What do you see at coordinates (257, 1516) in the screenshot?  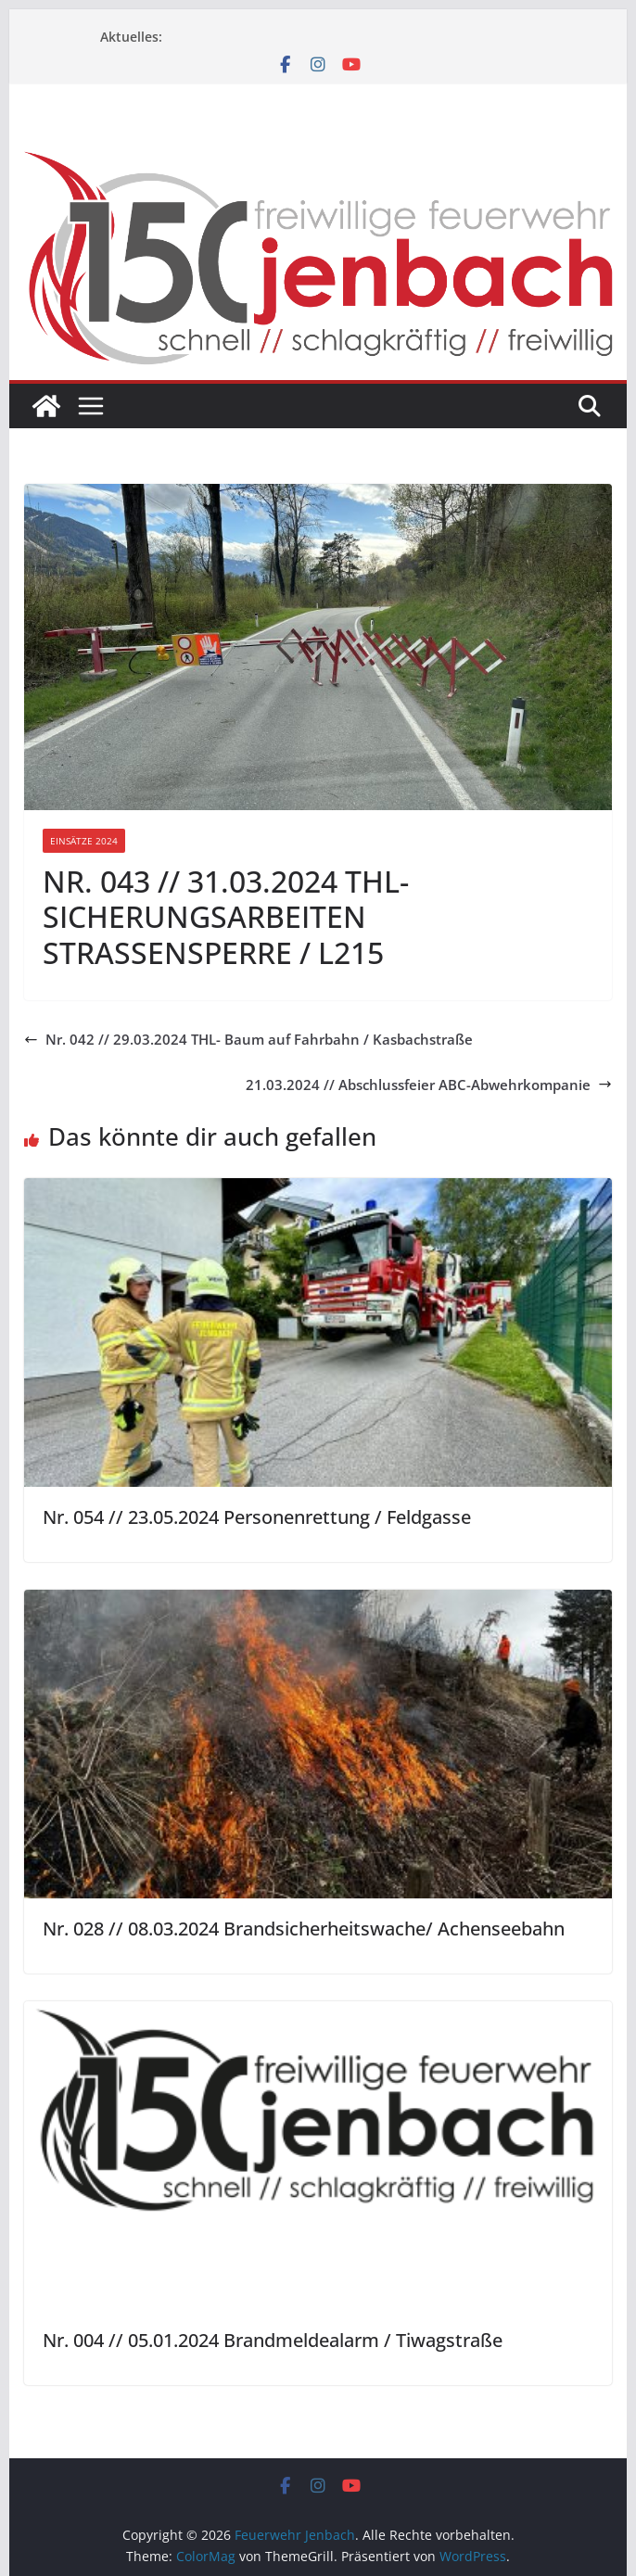 I see `Nr. 054 // 23.05.2024 Personenrettung / Feldgasse` at bounding box center [257, 1516].